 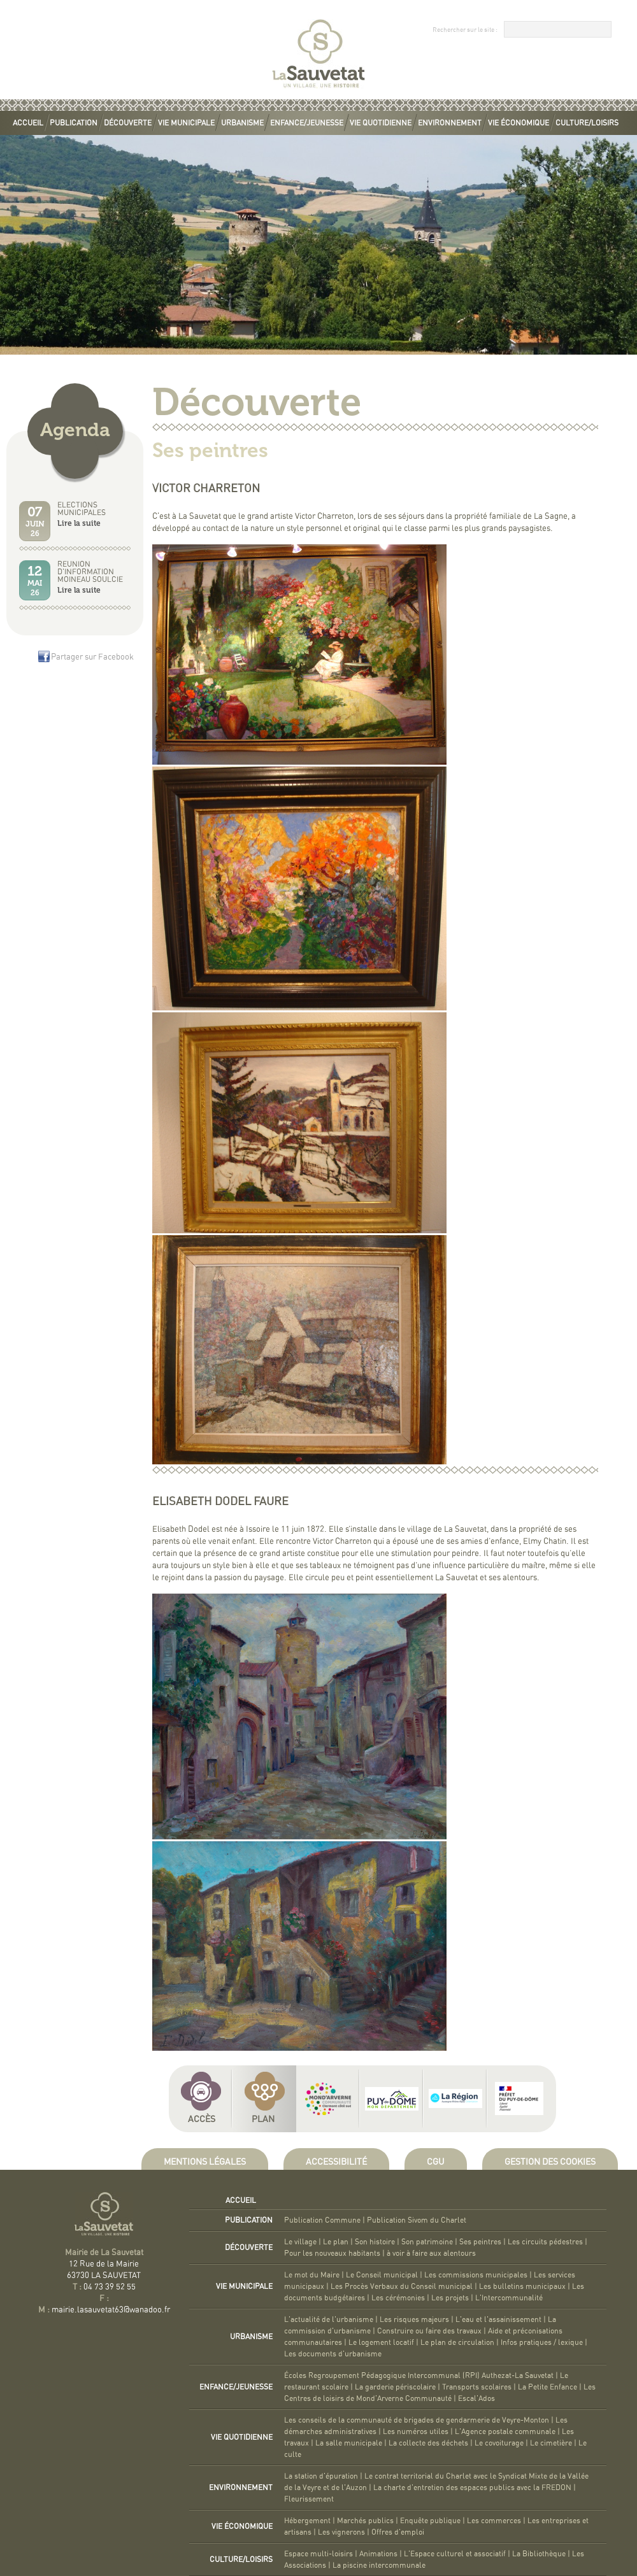 I want to click on CGU, so click(x=436, y=2162).